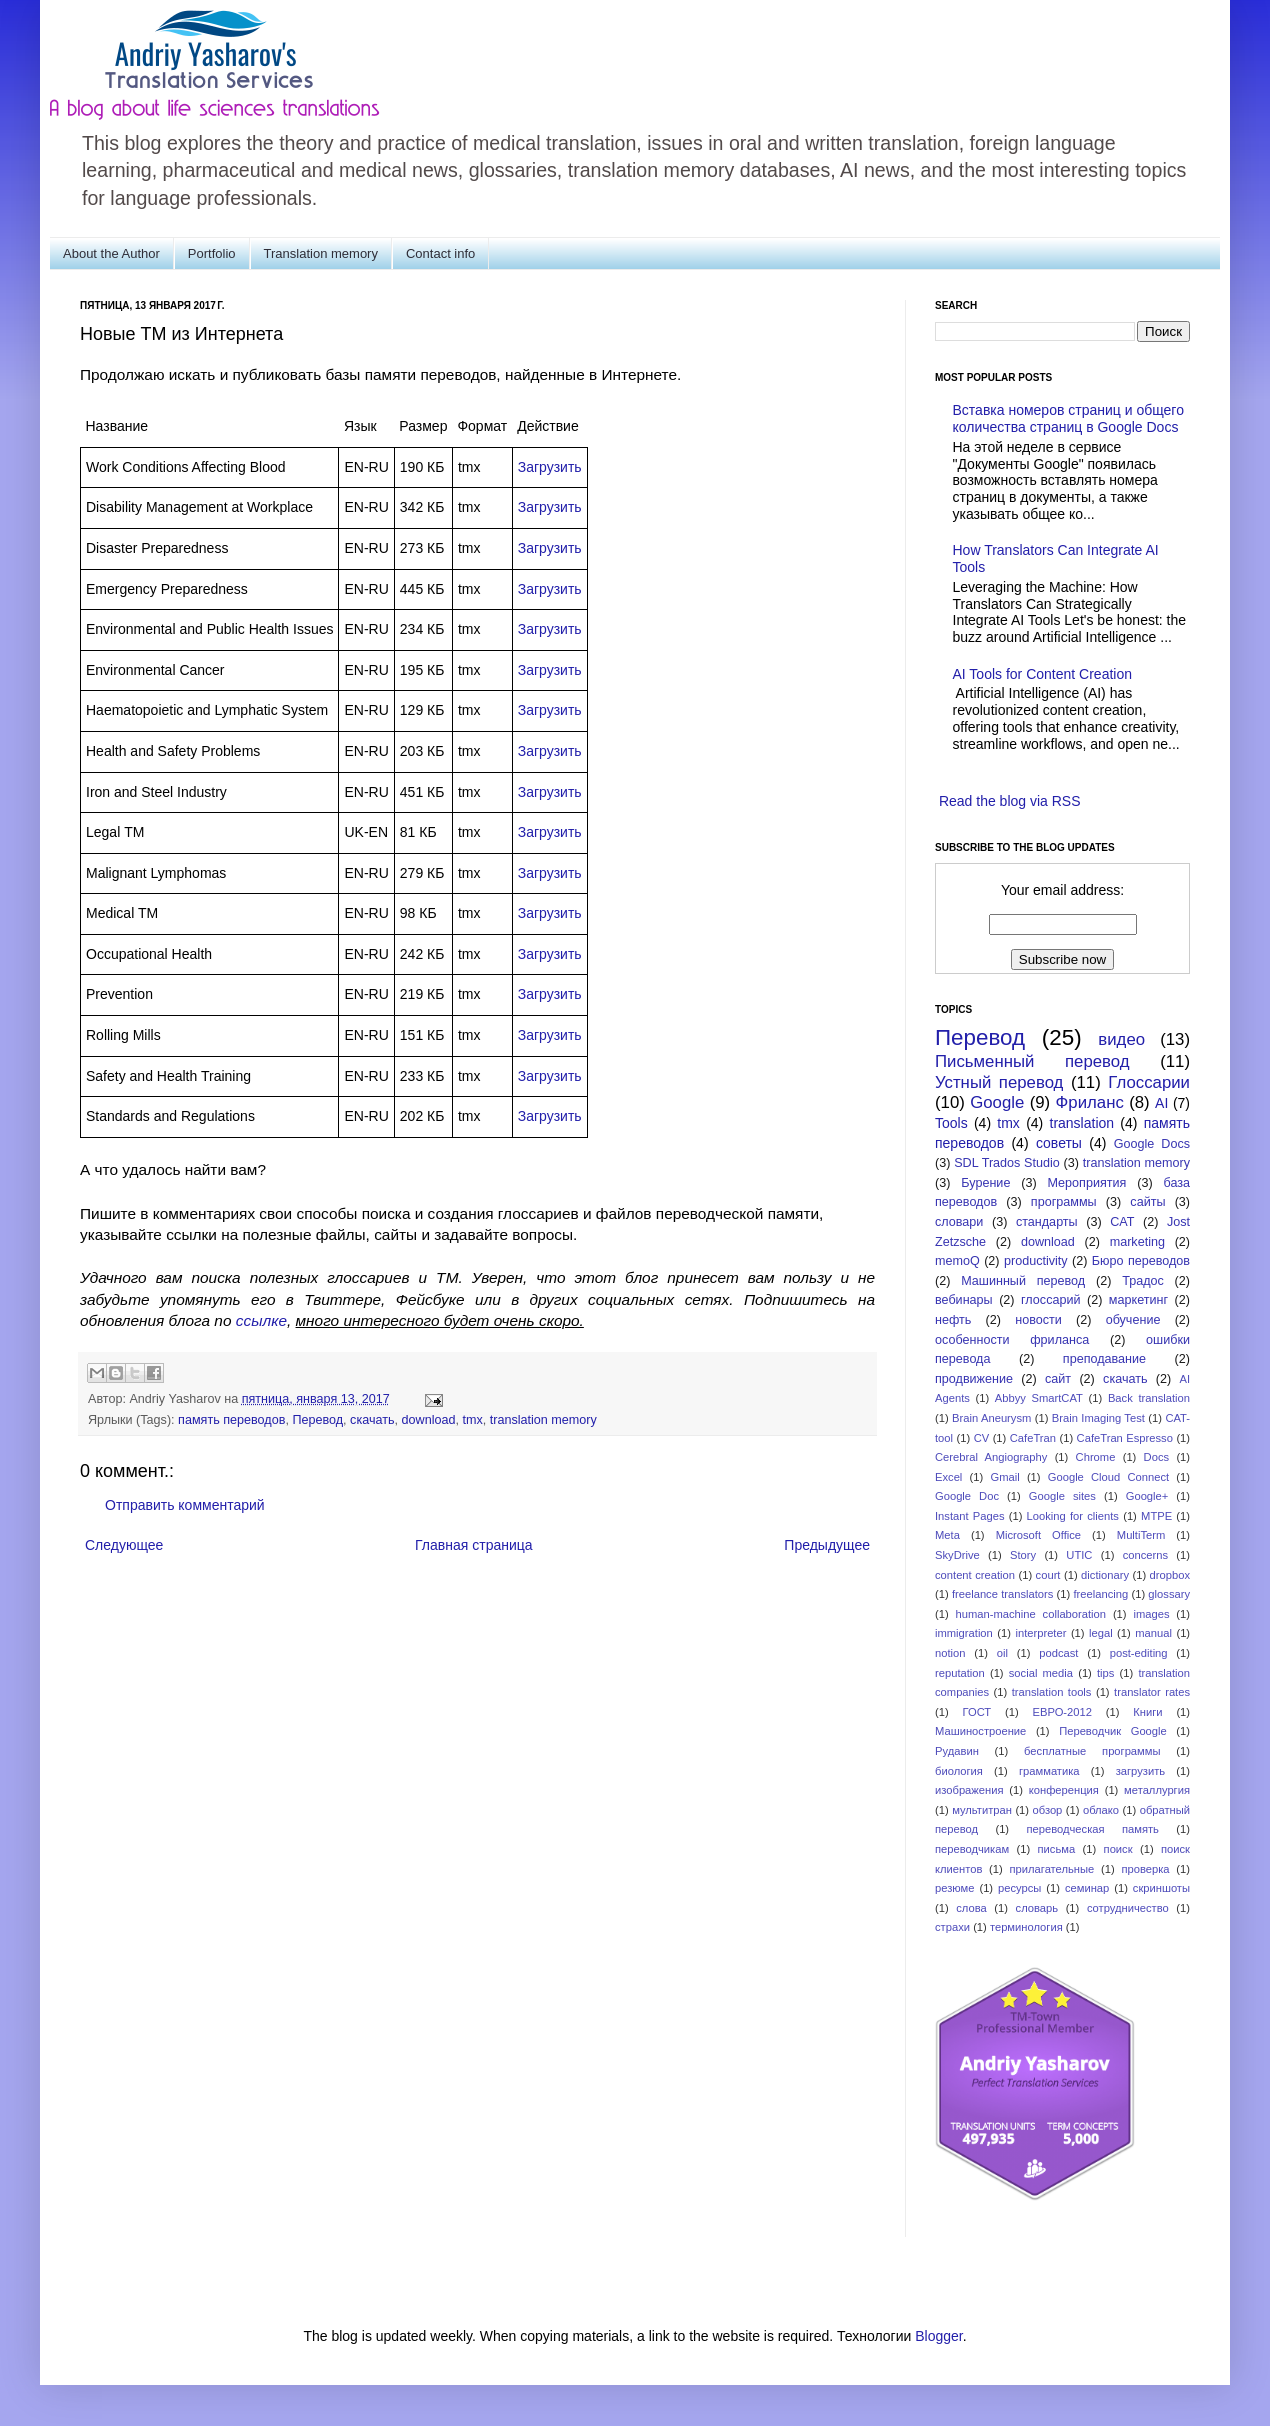 The height and width of the screenshot is (2426, 1270). What do you see at coordinates (1032, 1061) in the screenshot?
I see `Письменный перевод` at bounding box center [1032, 1061].